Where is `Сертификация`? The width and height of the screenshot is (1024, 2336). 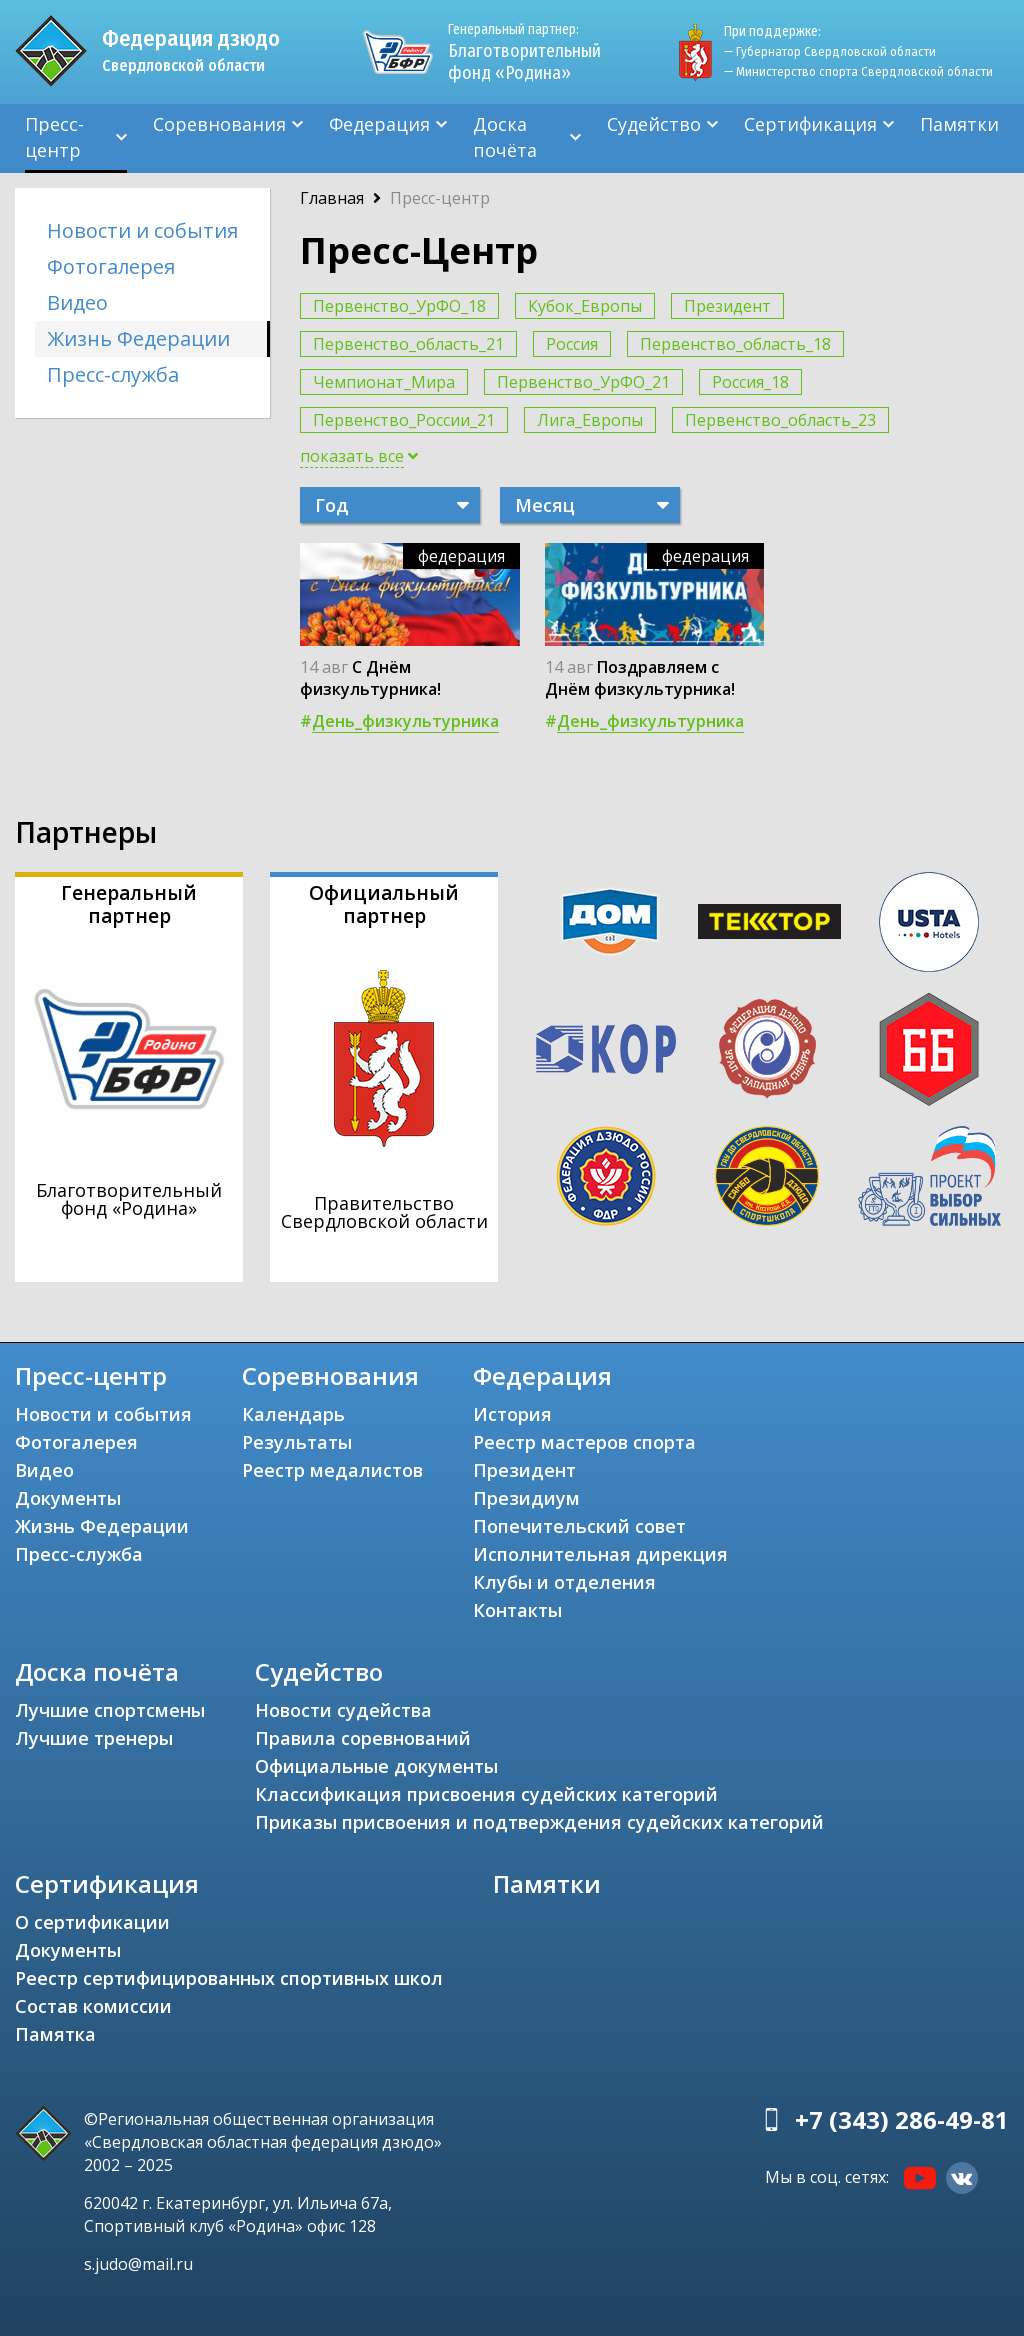
Сертификация is located at coordinates (810, 124).